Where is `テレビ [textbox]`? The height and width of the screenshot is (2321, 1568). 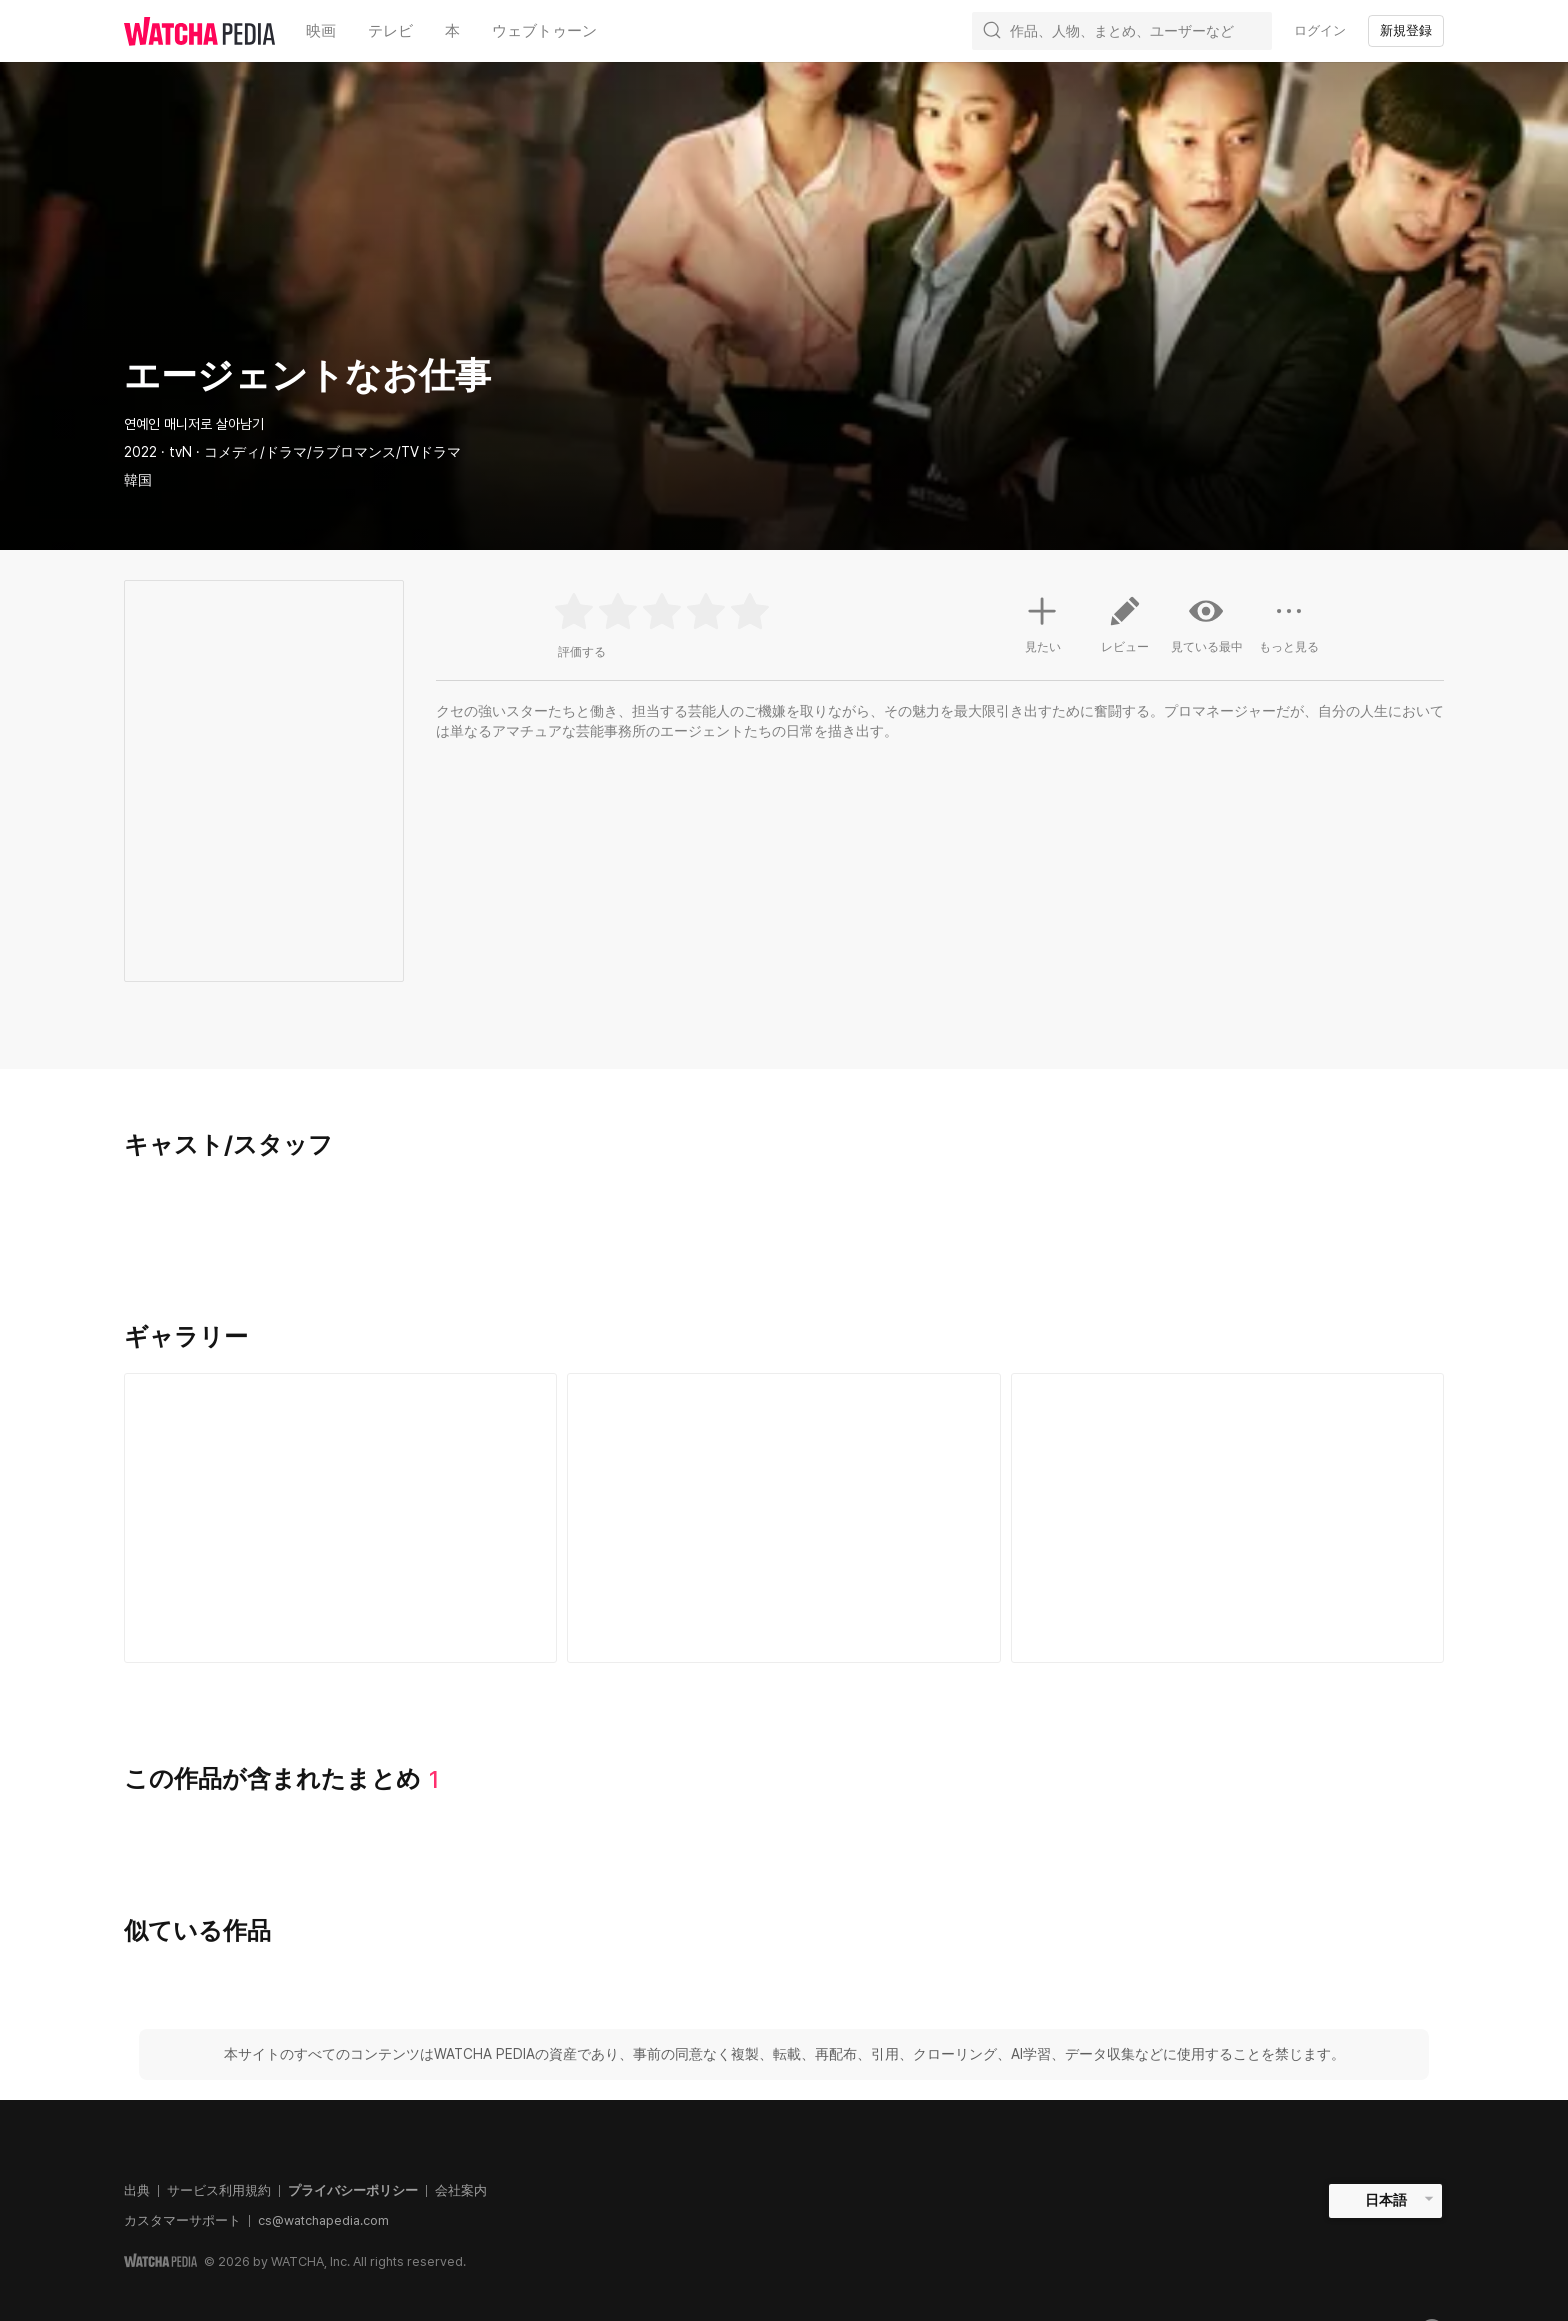
テレビ [textbox] is located at coordinates (390, 31).